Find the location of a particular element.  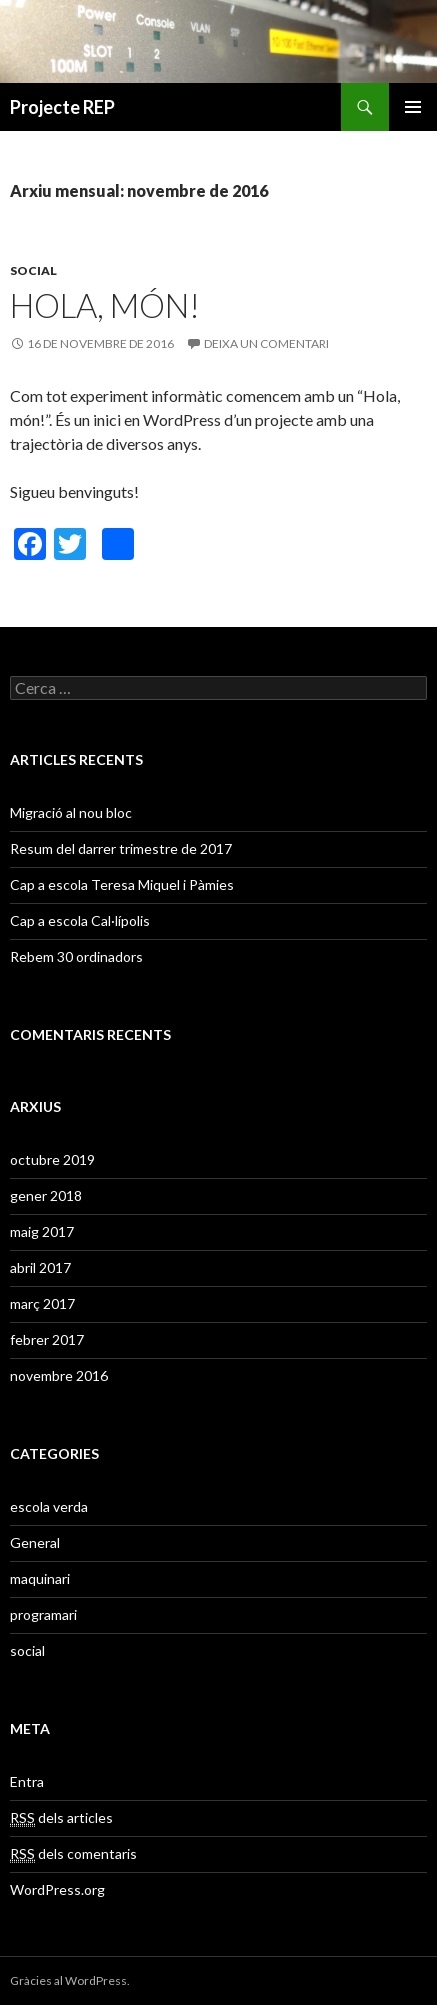

Menú principal is located at coordinates (413, 107).